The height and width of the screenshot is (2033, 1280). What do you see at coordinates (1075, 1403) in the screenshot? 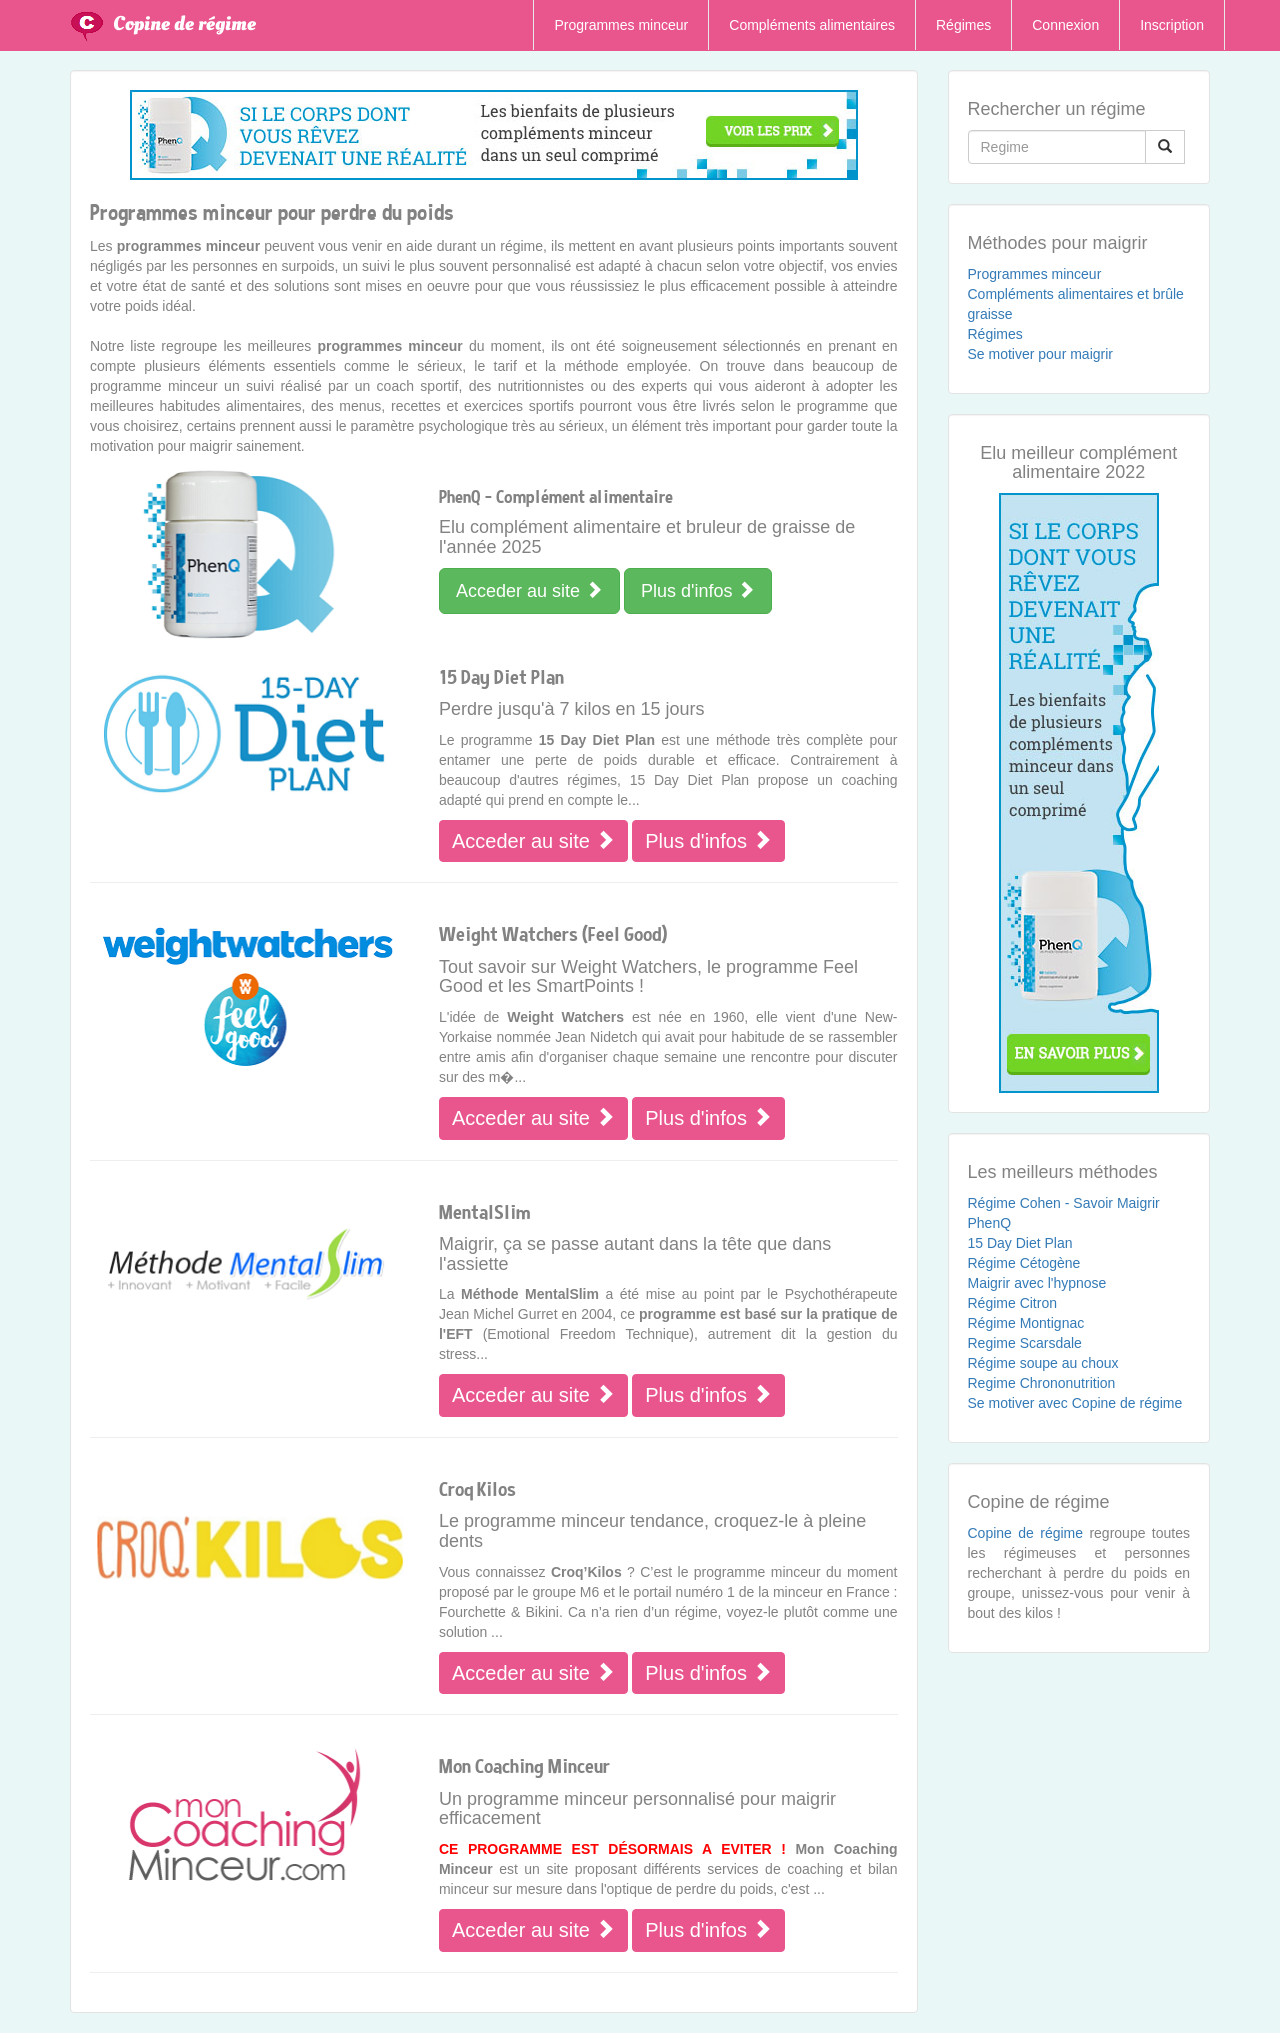
I see `Se motiver avec Copine de régime` at bounding box center [1075, 1403].